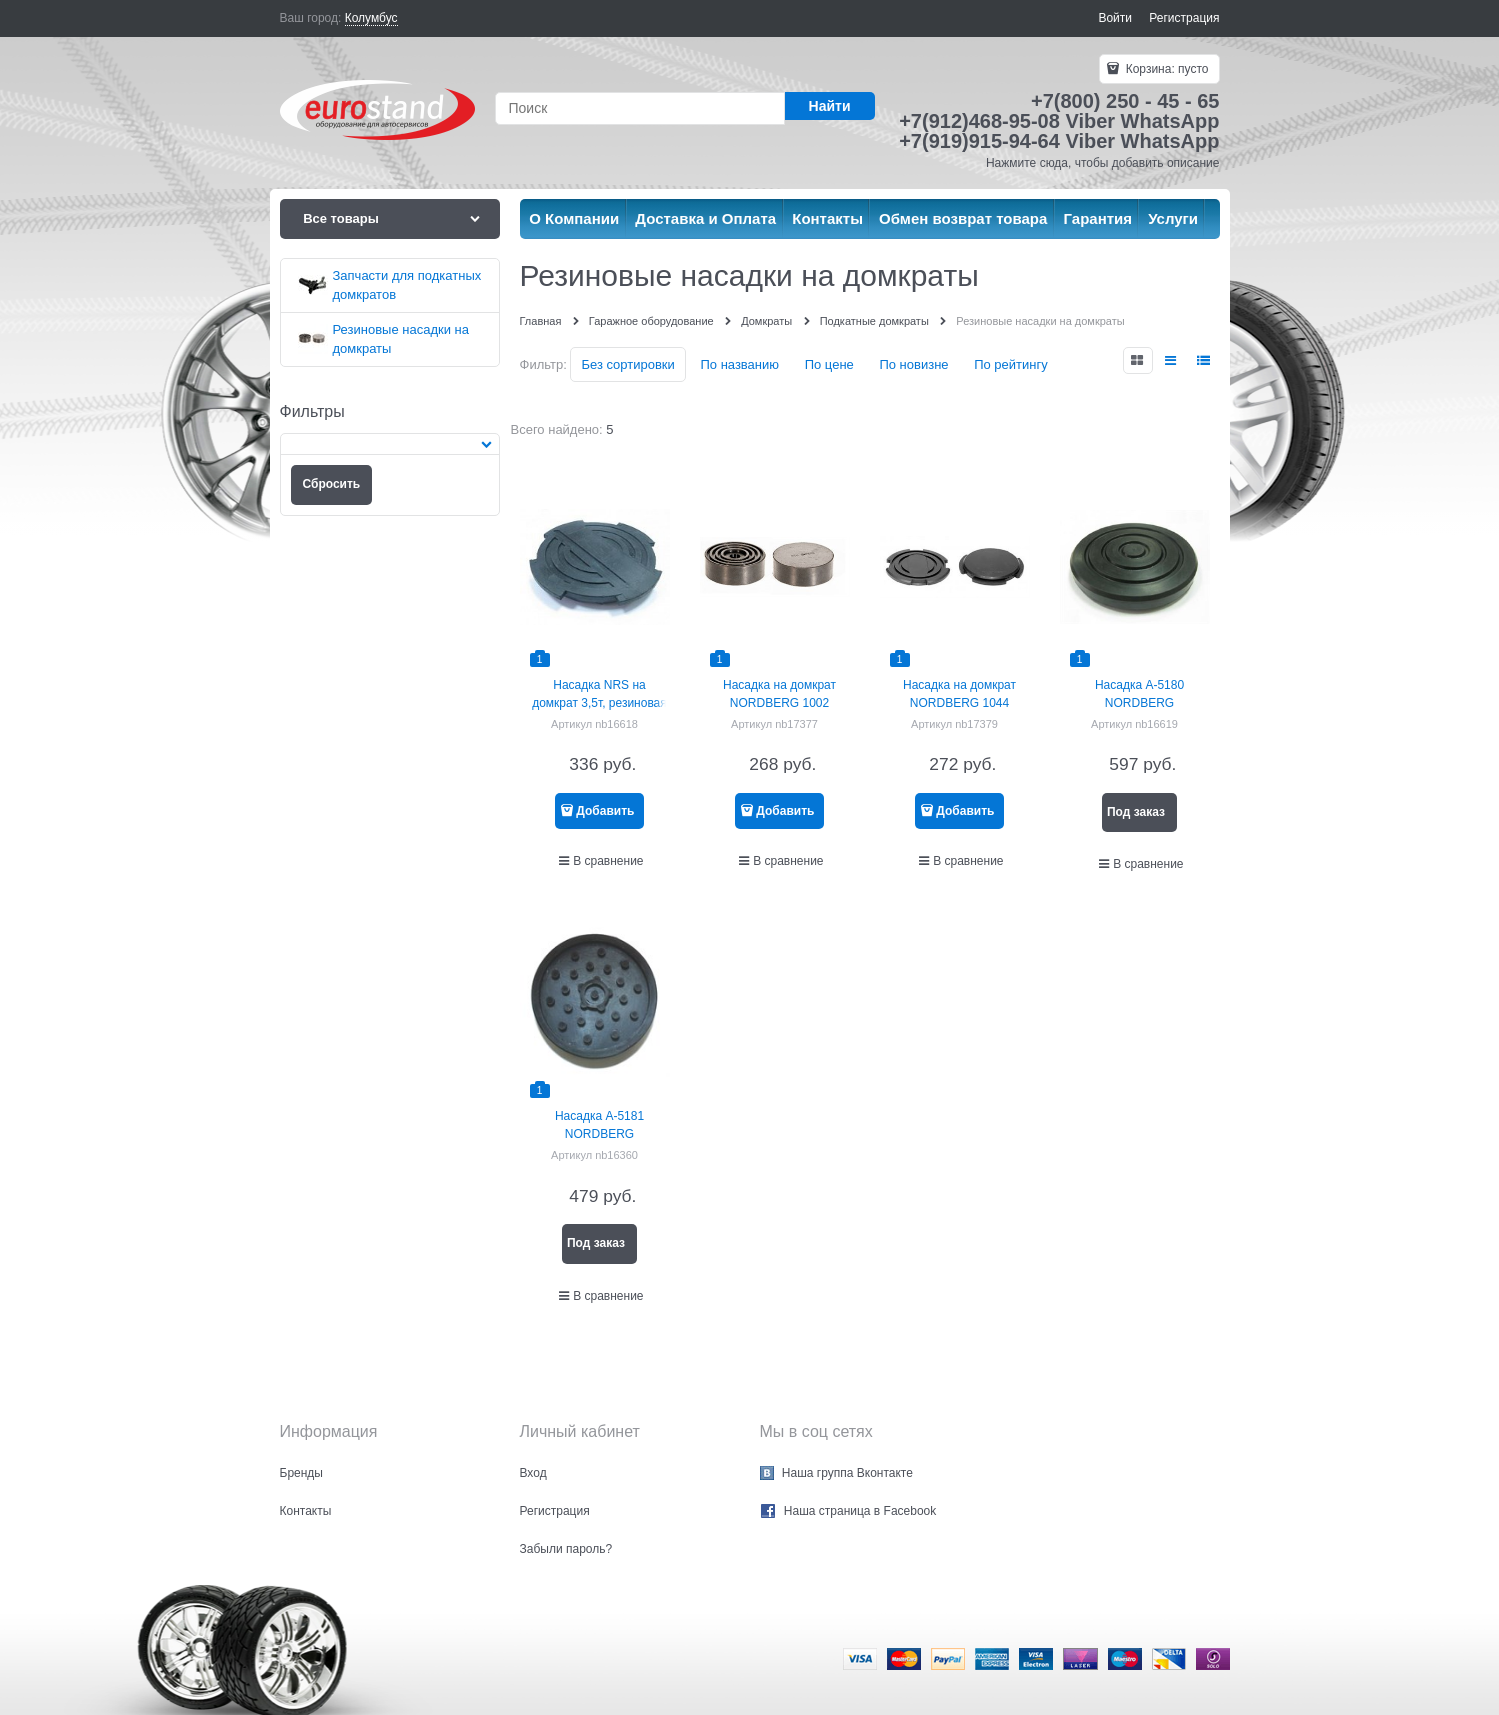  I want to click on Регистрация, so click(1184, 18).